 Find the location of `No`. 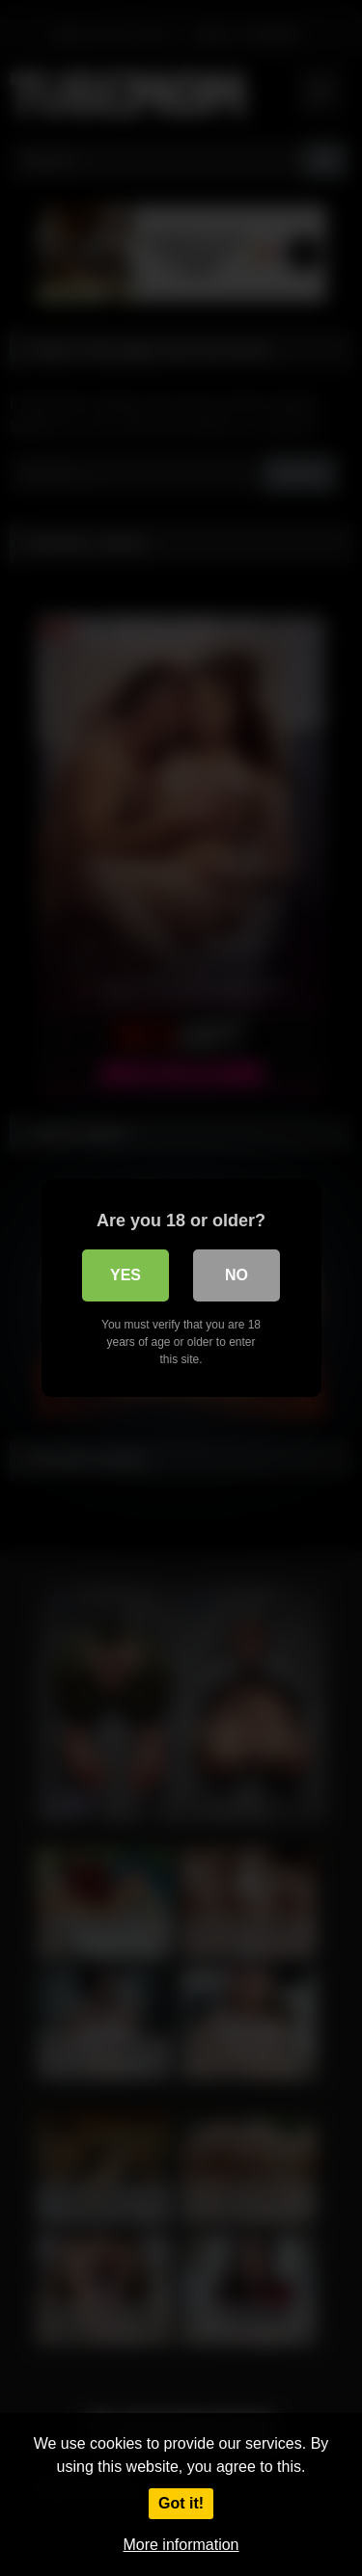

No is located at coordinates (236, 1275).